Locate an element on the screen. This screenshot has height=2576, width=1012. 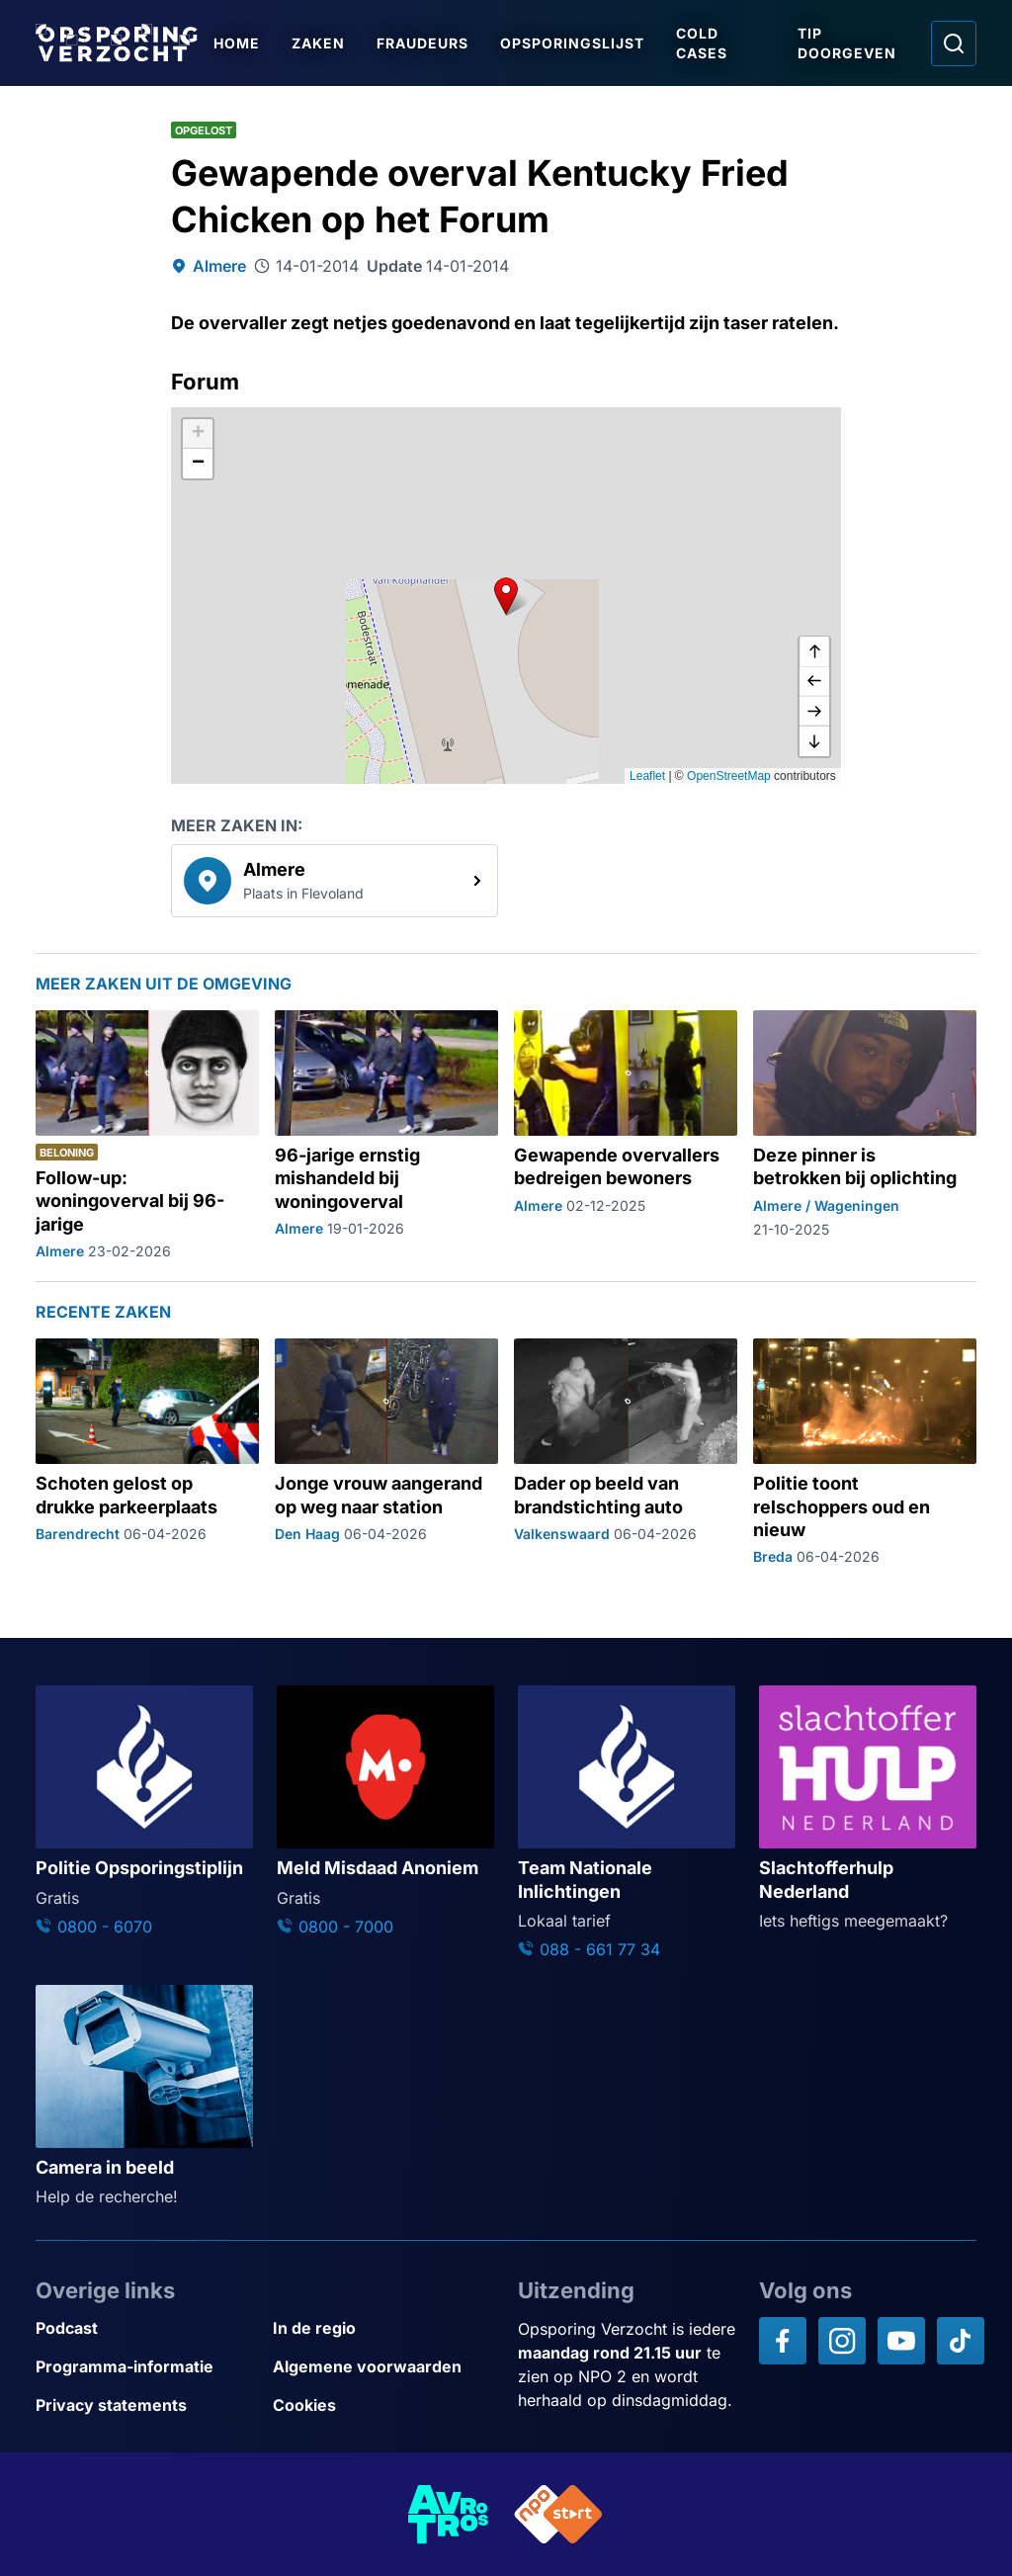
[Link naar In de regio] is located at coordinates (383, 2328).